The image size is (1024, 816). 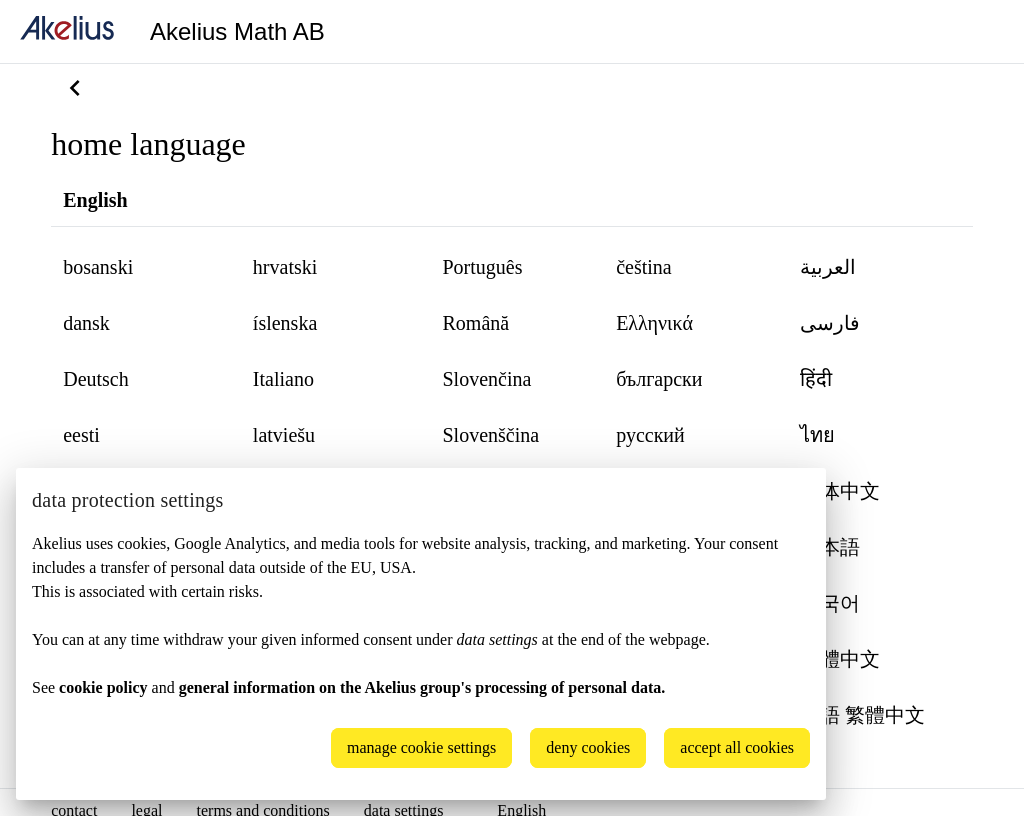 I want to click on العربية, so click(x=828, y=267).